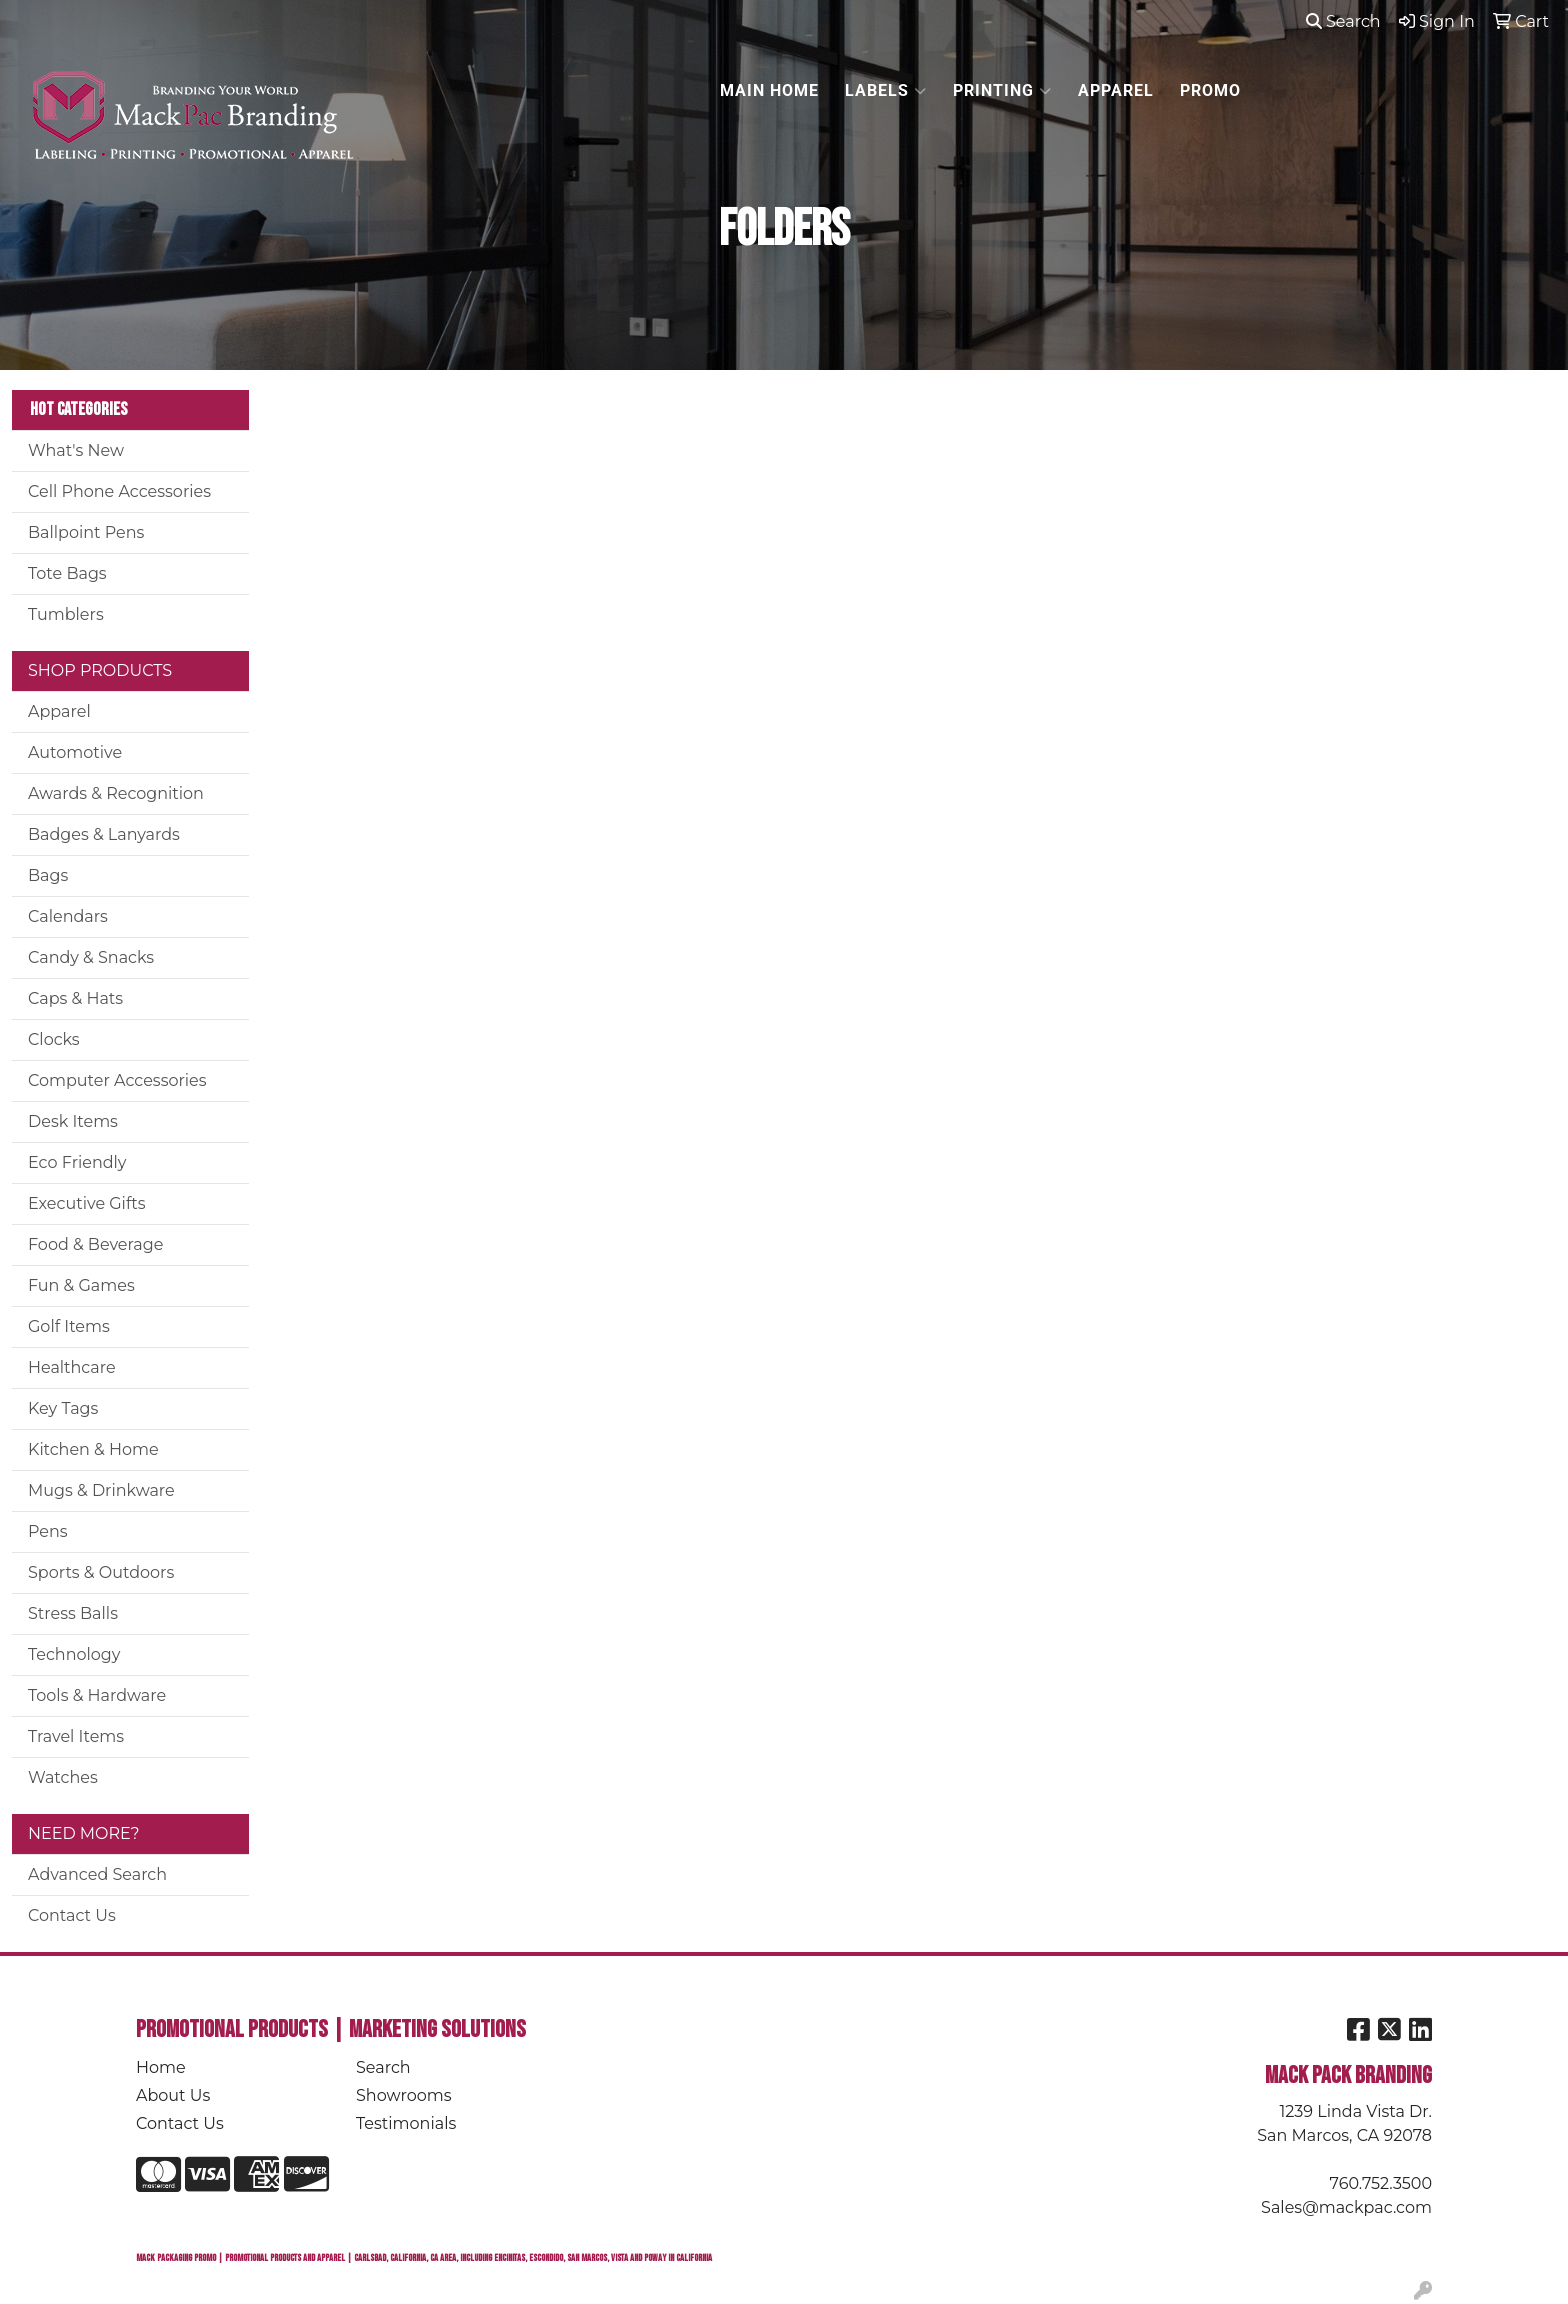  I want to click on Home, so click(161, 2067).